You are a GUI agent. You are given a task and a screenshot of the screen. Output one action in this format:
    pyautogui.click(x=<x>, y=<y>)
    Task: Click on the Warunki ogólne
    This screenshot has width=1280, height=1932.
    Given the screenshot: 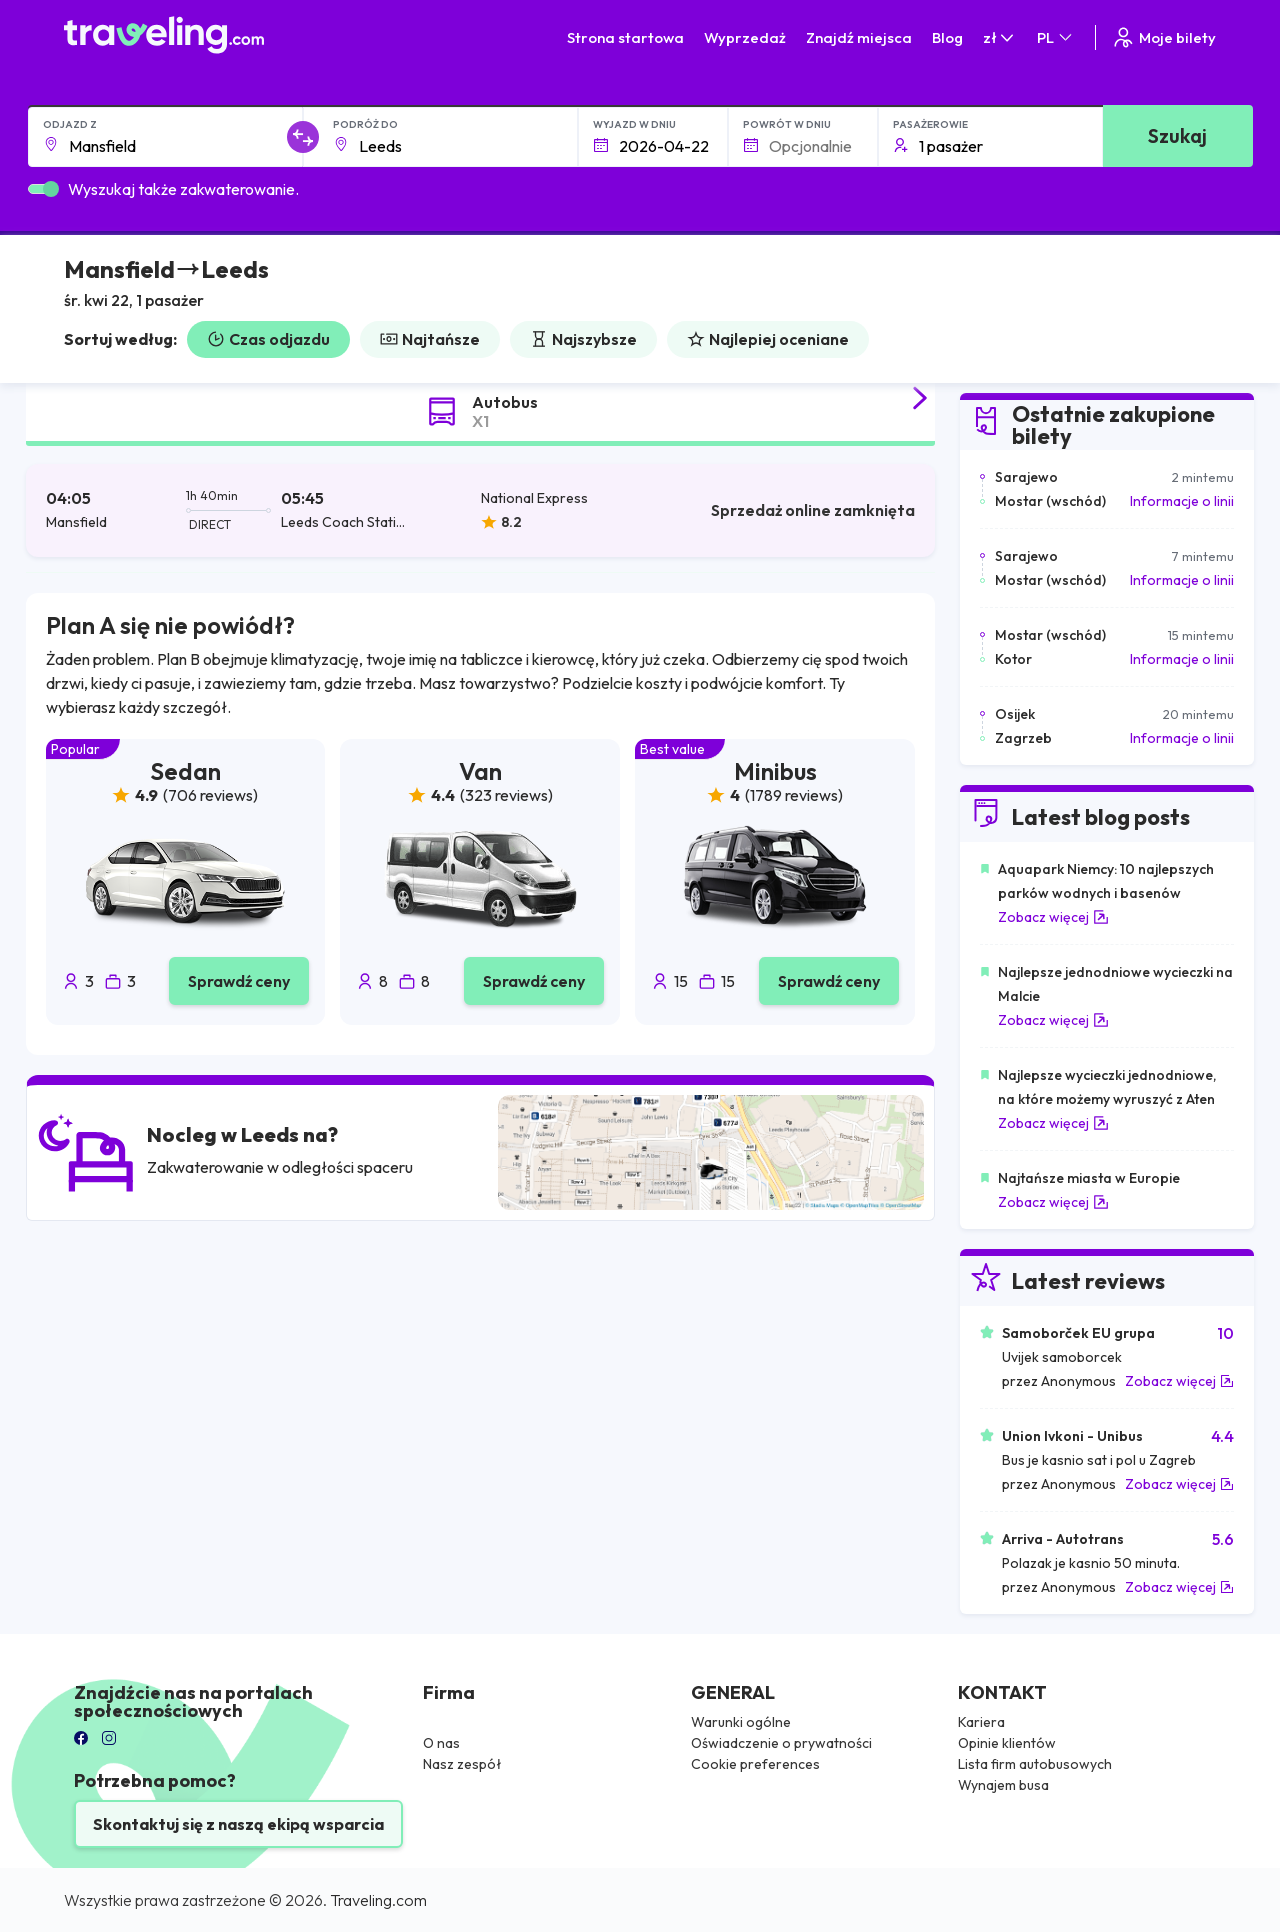 What is the action you would take?
    pyautogui.click(x=741, y=1722)
    